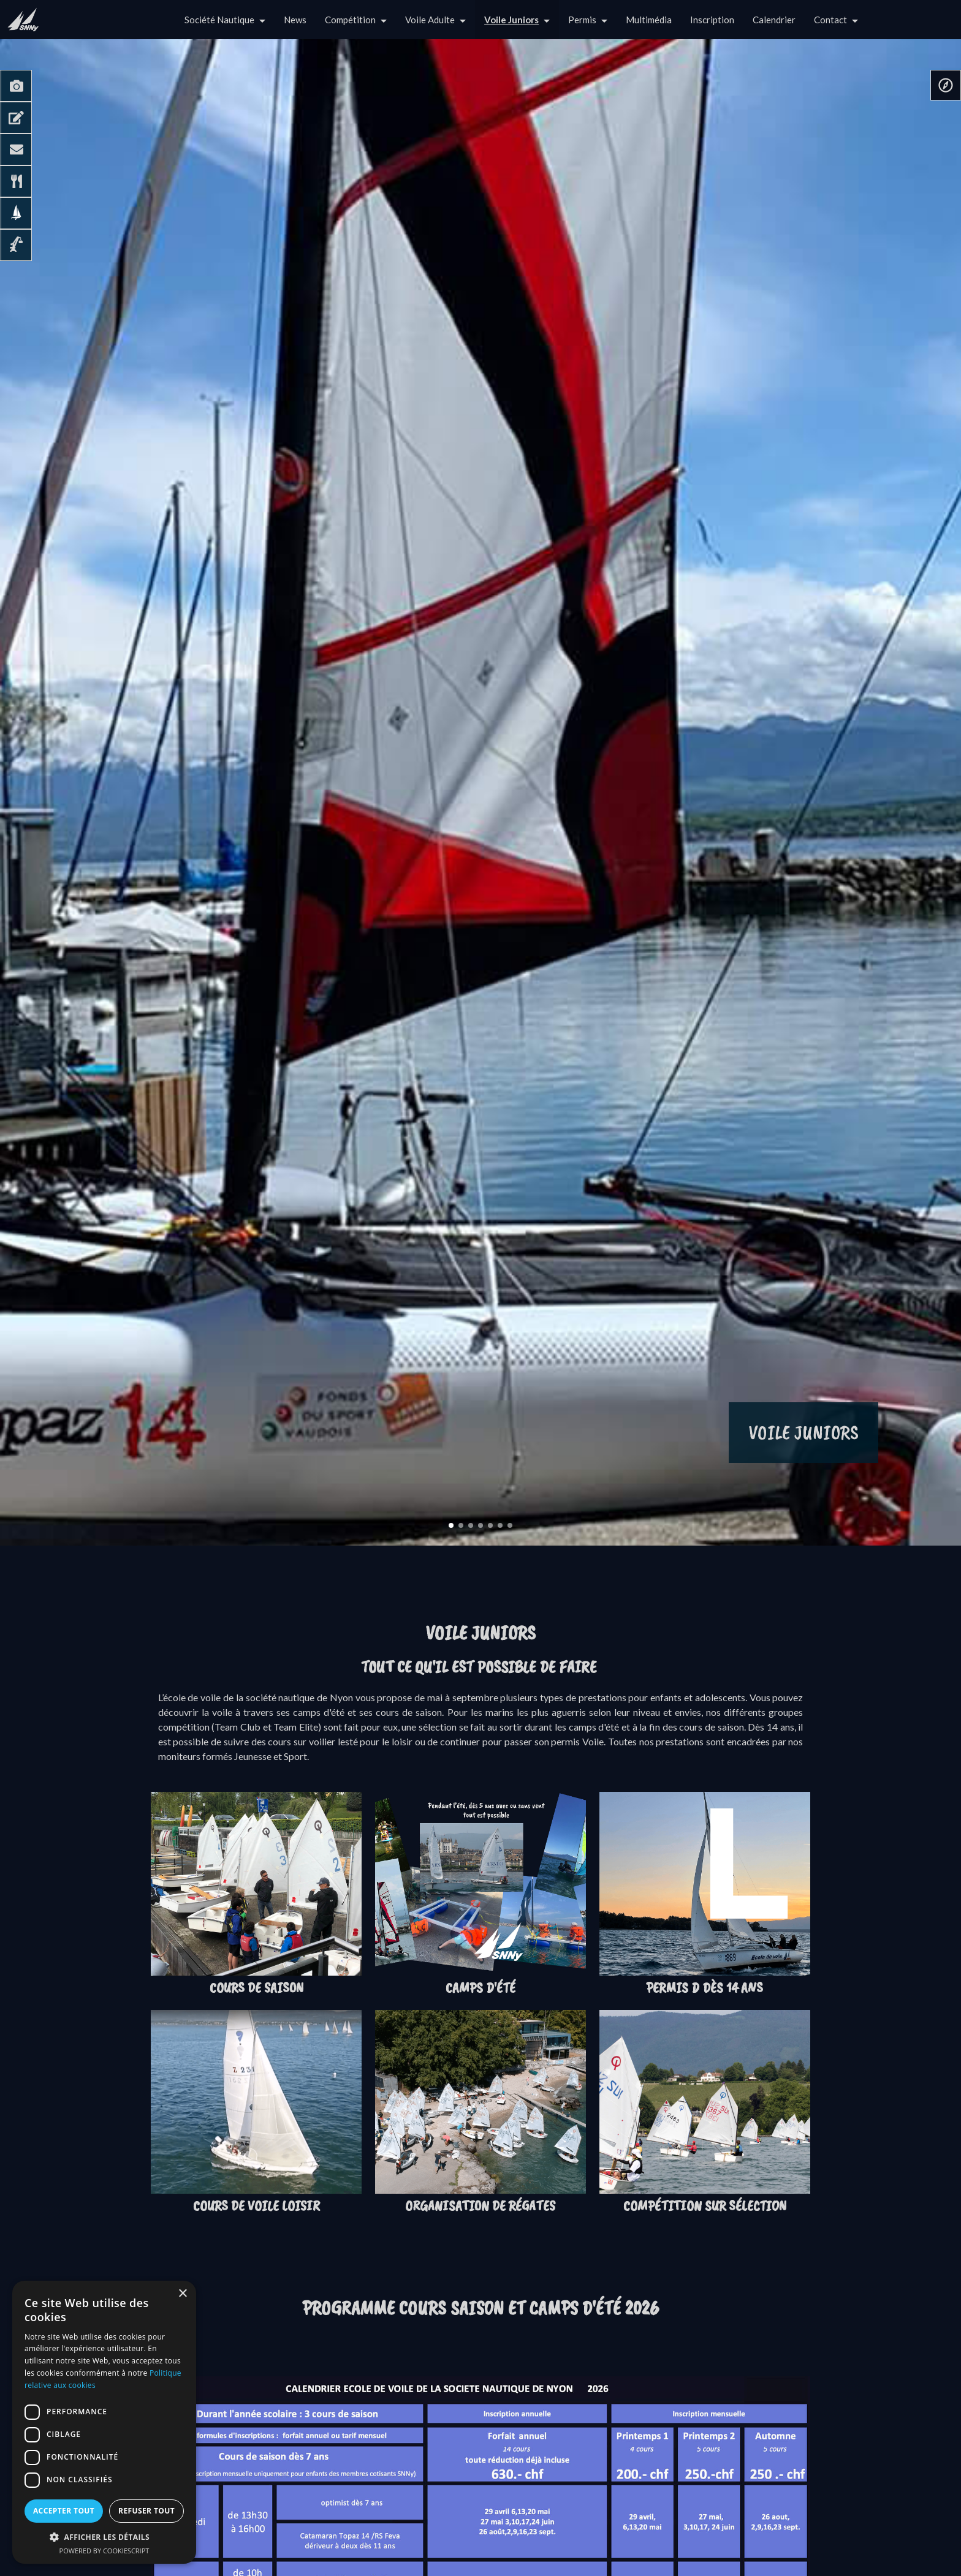 Image resolution: width=961 pixels, height=2576 pixels. What do you see at coordinates (430, 19) in the screenshot?
I see `Voile Adulte` at bounding box center [430, 19].